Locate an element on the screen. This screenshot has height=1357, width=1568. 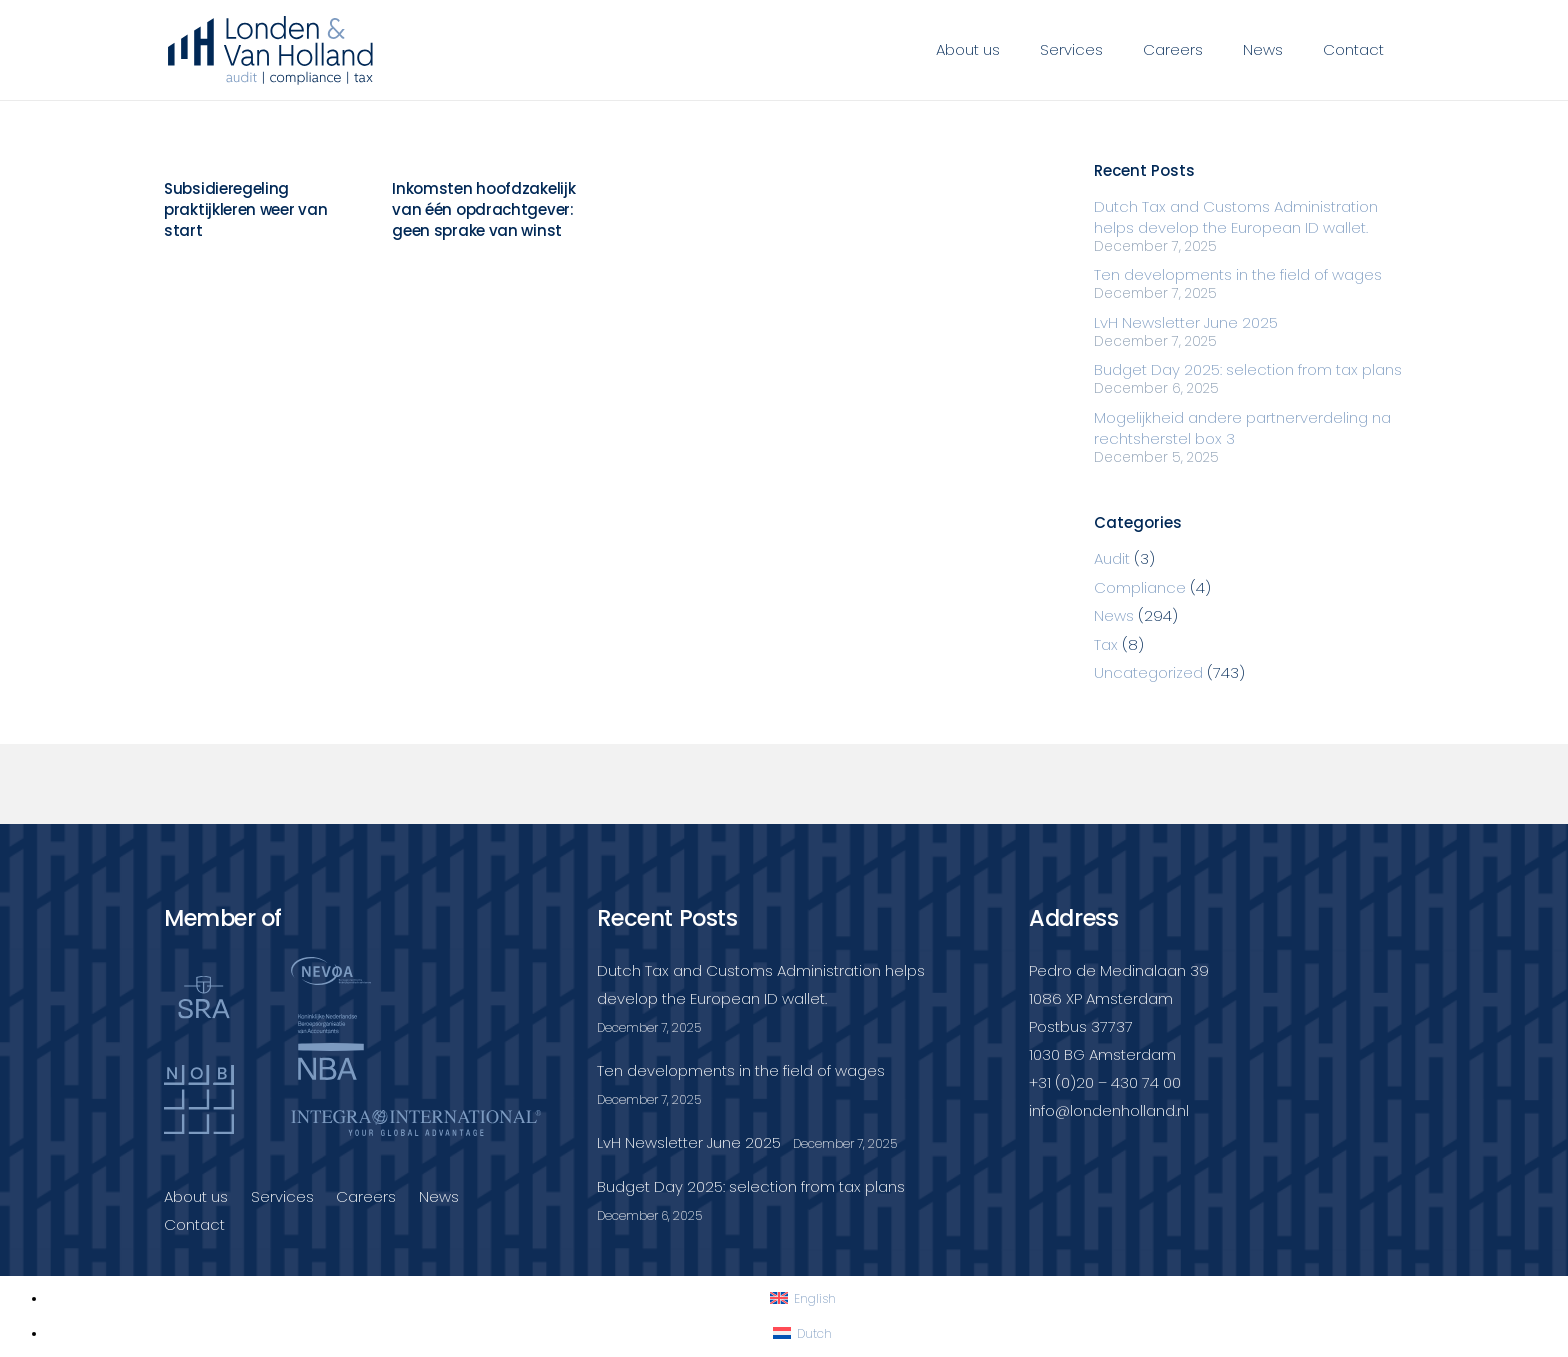
Dutch Tax and Customs Administration helps develop the European ID wallet. is located at coordinates (1236, 217).